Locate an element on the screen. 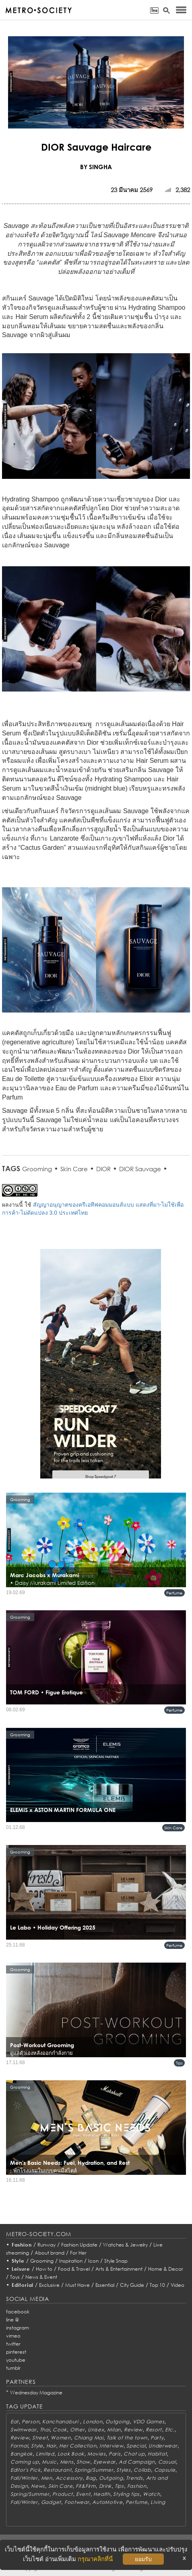 The width and height of the screenshot is (192, 2576). Movies is located at coordinates (96, 2454).